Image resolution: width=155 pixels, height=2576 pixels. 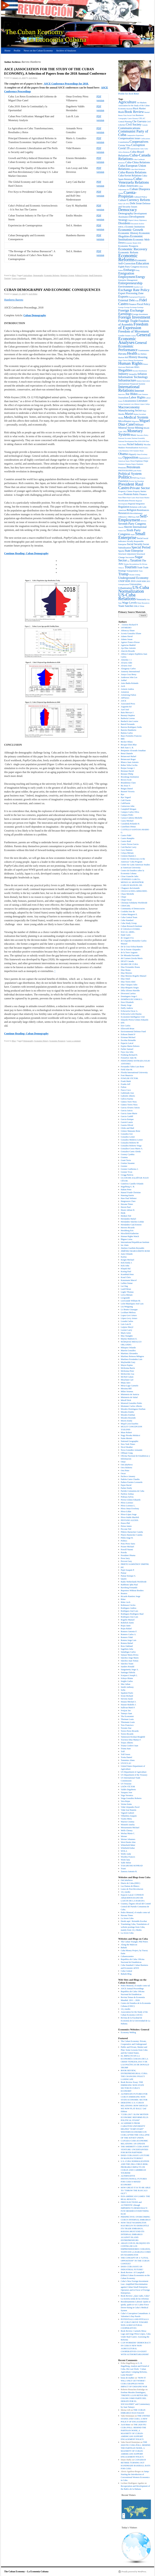 I want to click on Corruption [Corruption (16 items)], so click(x=138, y=145).